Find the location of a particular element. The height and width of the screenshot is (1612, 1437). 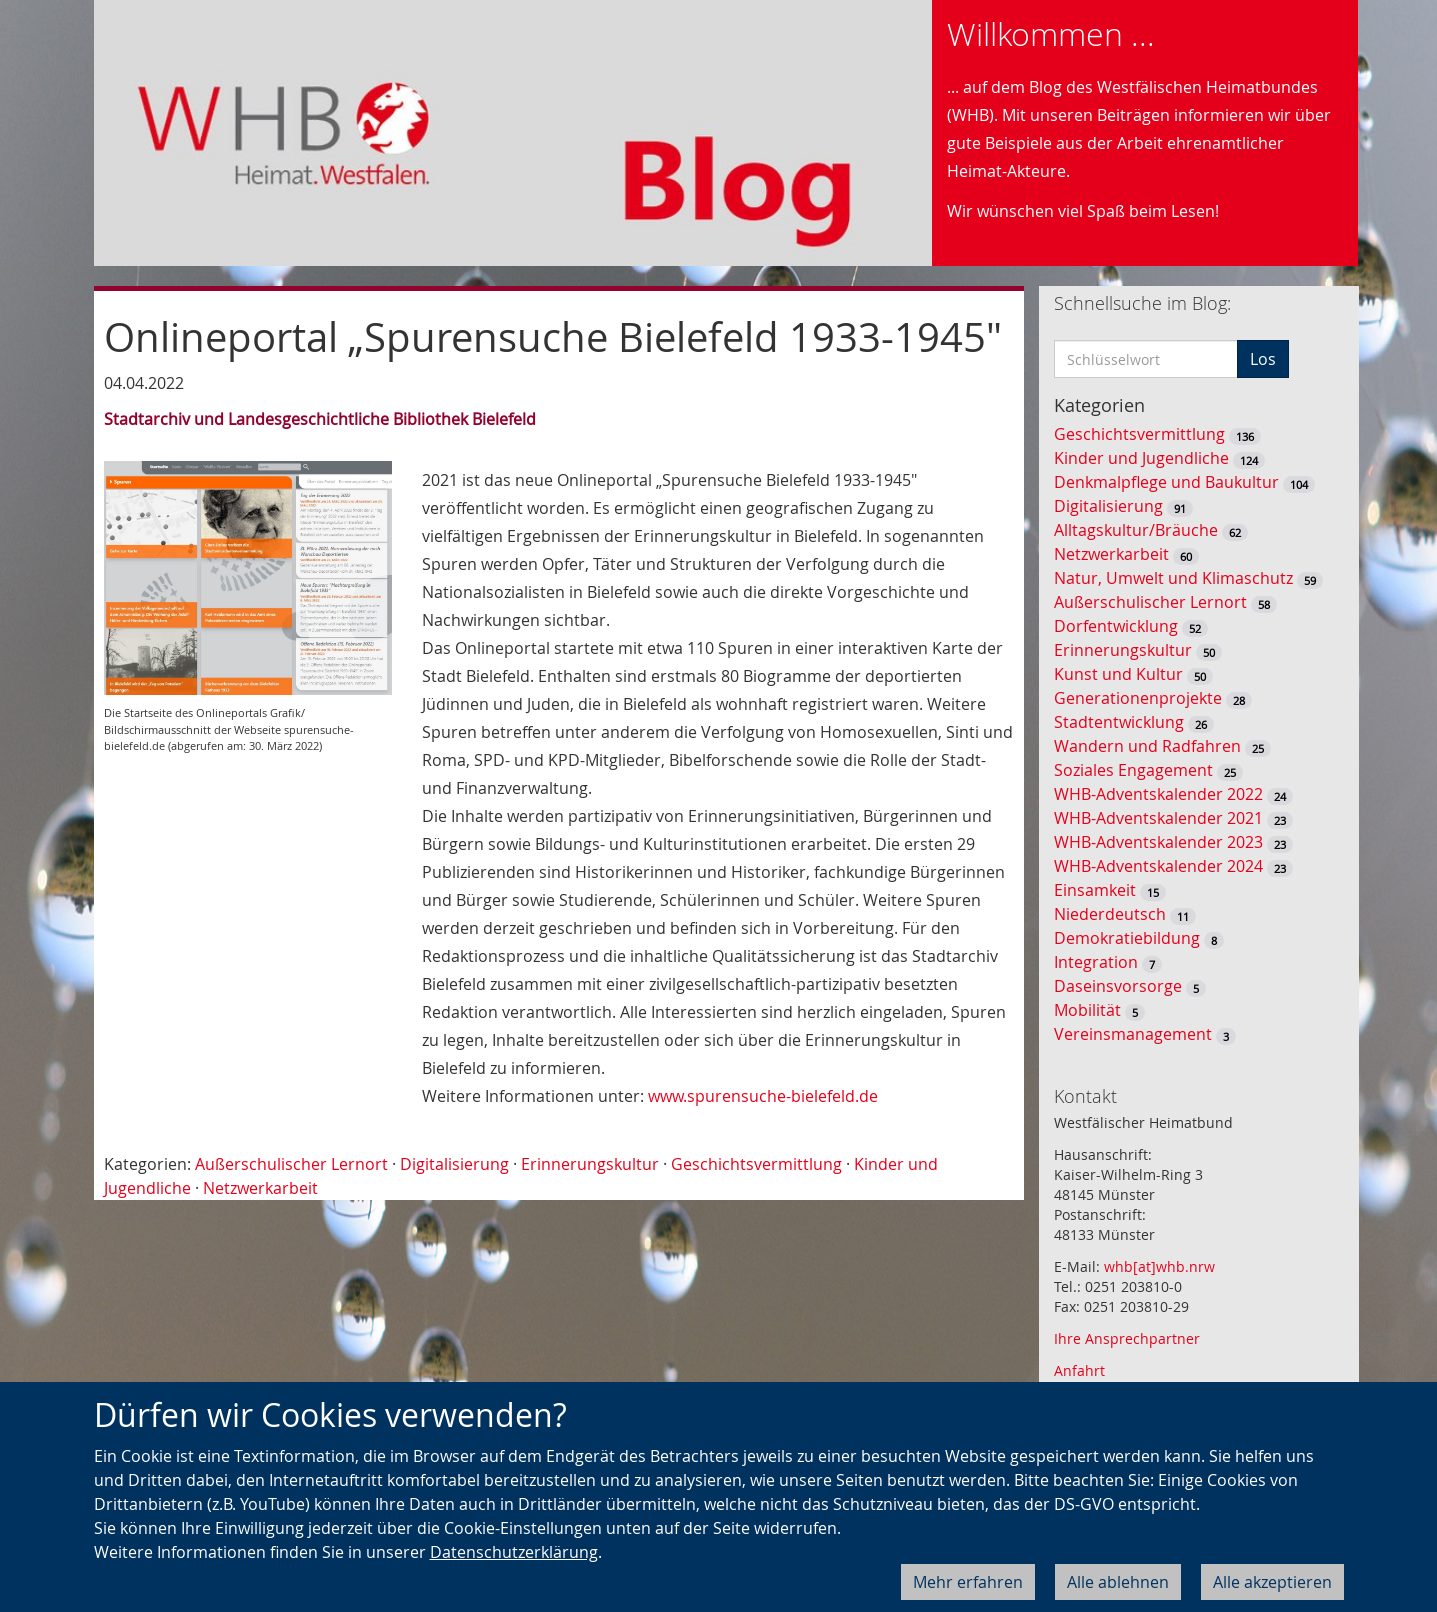

Generationenprojekte is located at coordinates (1138, 698).